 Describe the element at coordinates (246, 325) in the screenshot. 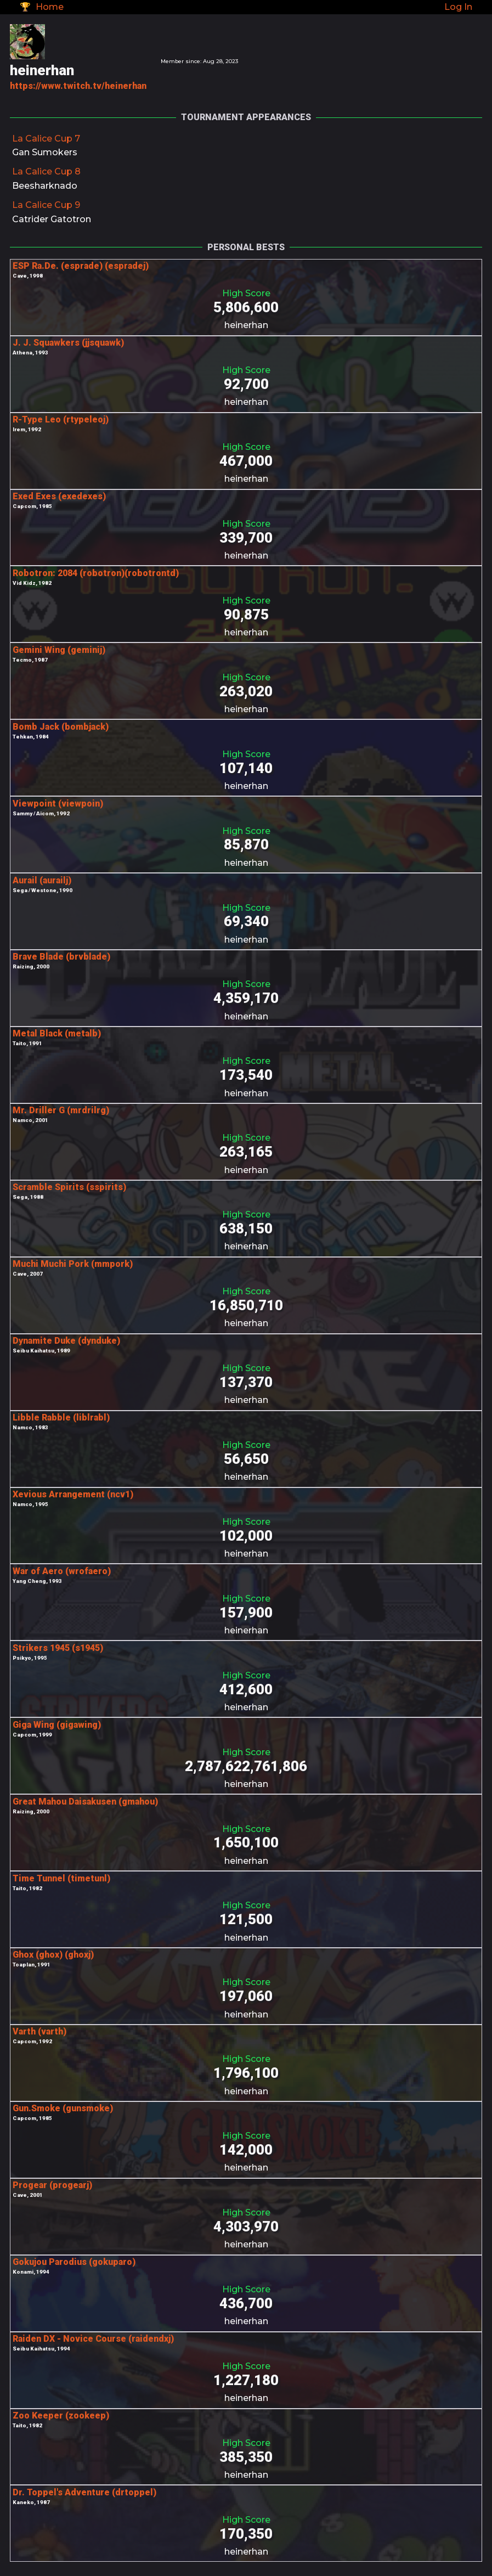

I see `heinerhan` at that location.